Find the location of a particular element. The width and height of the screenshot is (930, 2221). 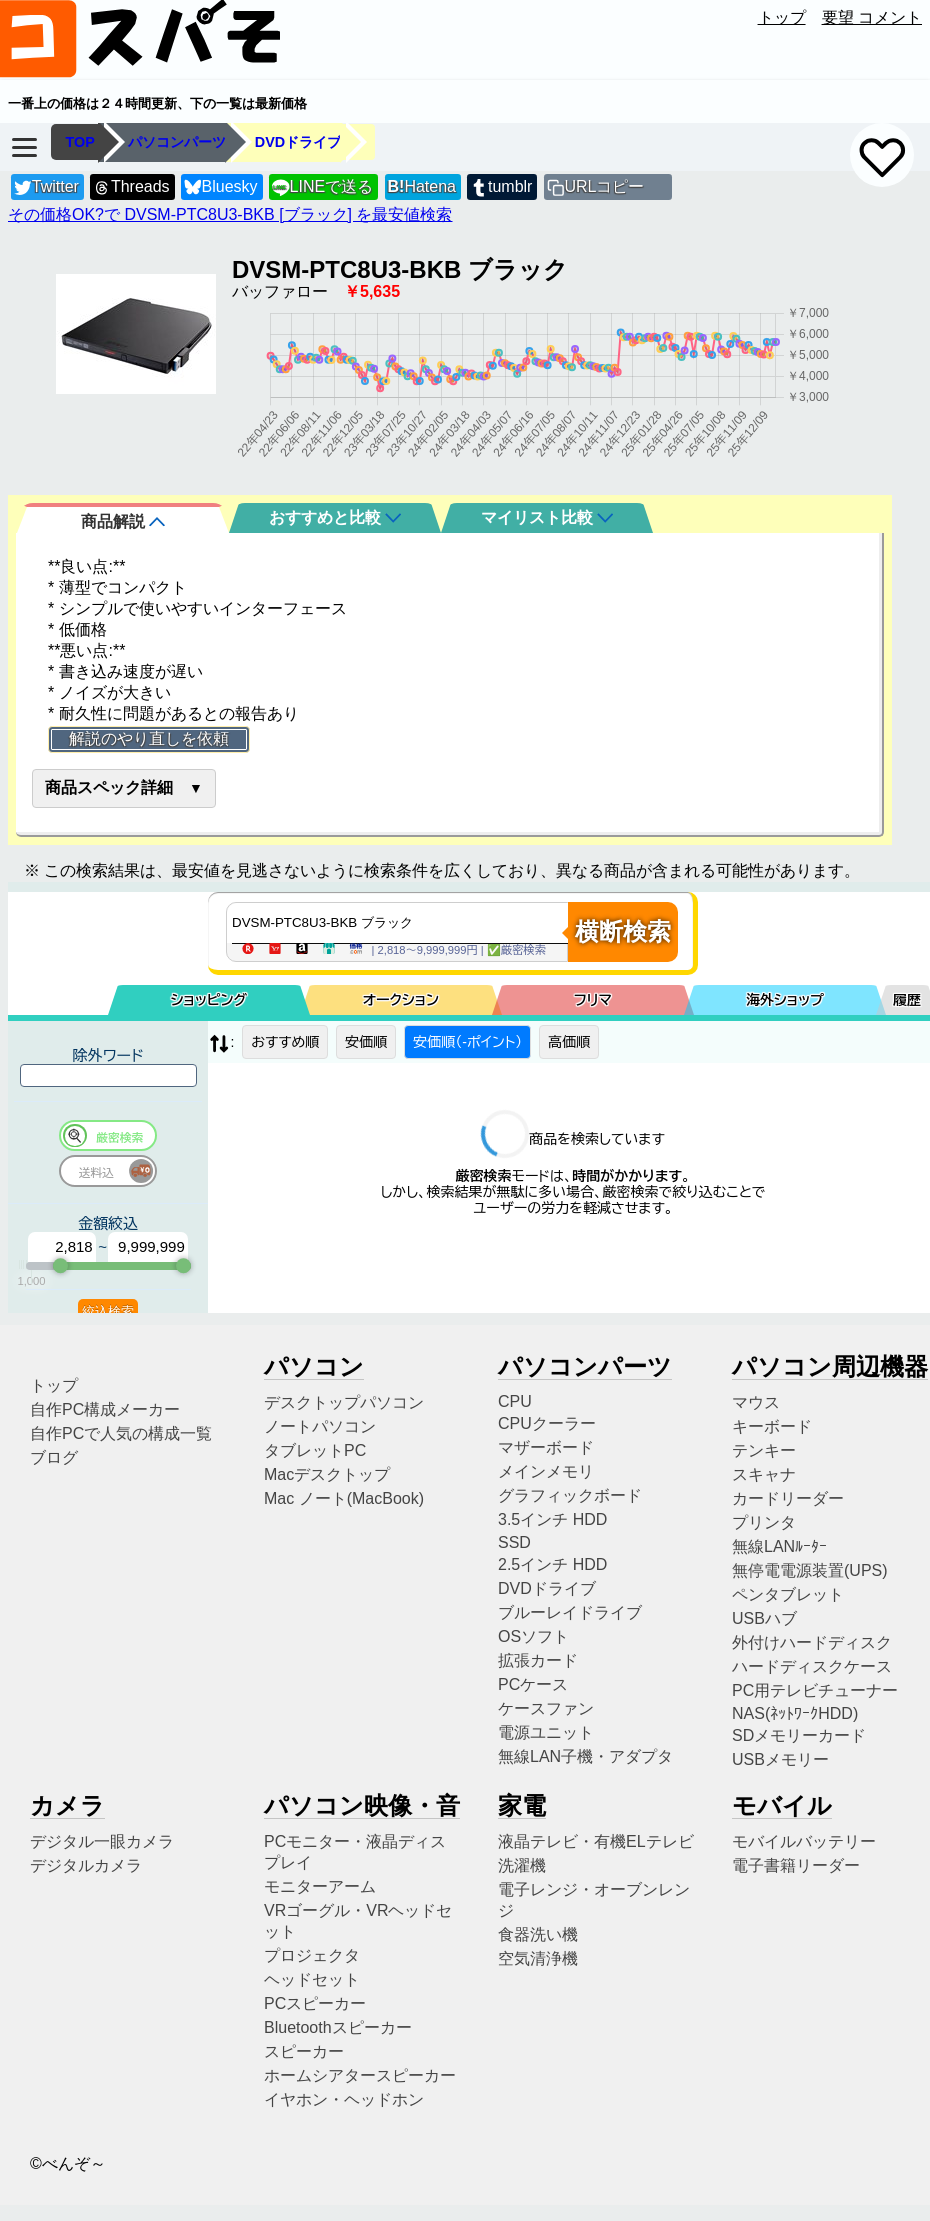

LINEで送る is located at coordinates (322, 187).